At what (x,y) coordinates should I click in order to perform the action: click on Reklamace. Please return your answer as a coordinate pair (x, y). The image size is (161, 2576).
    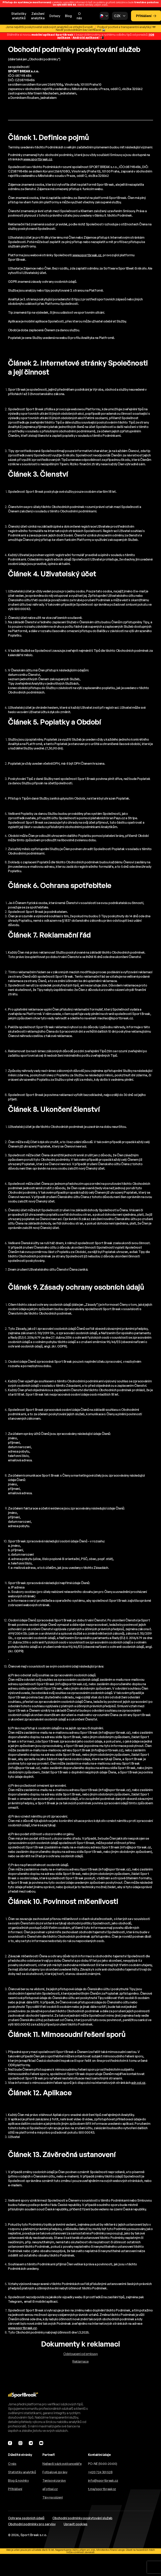
    Looking at the image, I should click on (80, 2361).